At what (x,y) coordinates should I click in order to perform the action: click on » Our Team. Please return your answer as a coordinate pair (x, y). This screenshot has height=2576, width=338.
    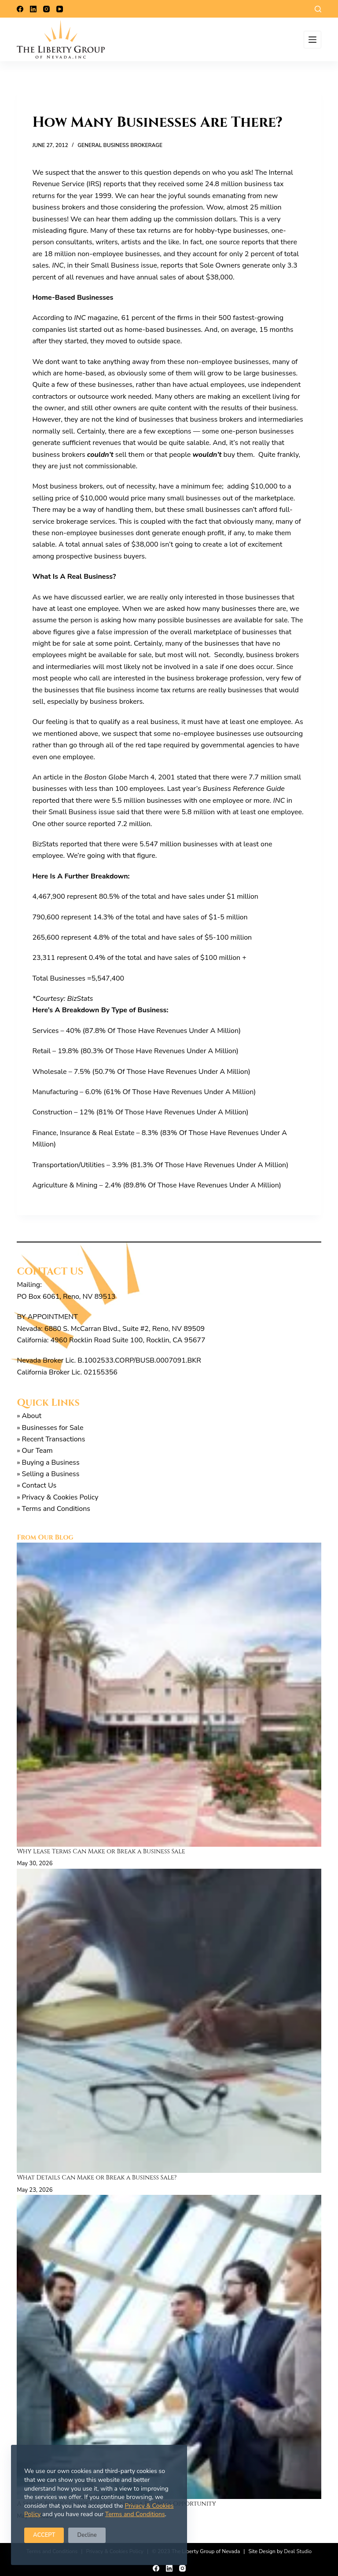
    Looking at the image, I should click on (34, 1450).